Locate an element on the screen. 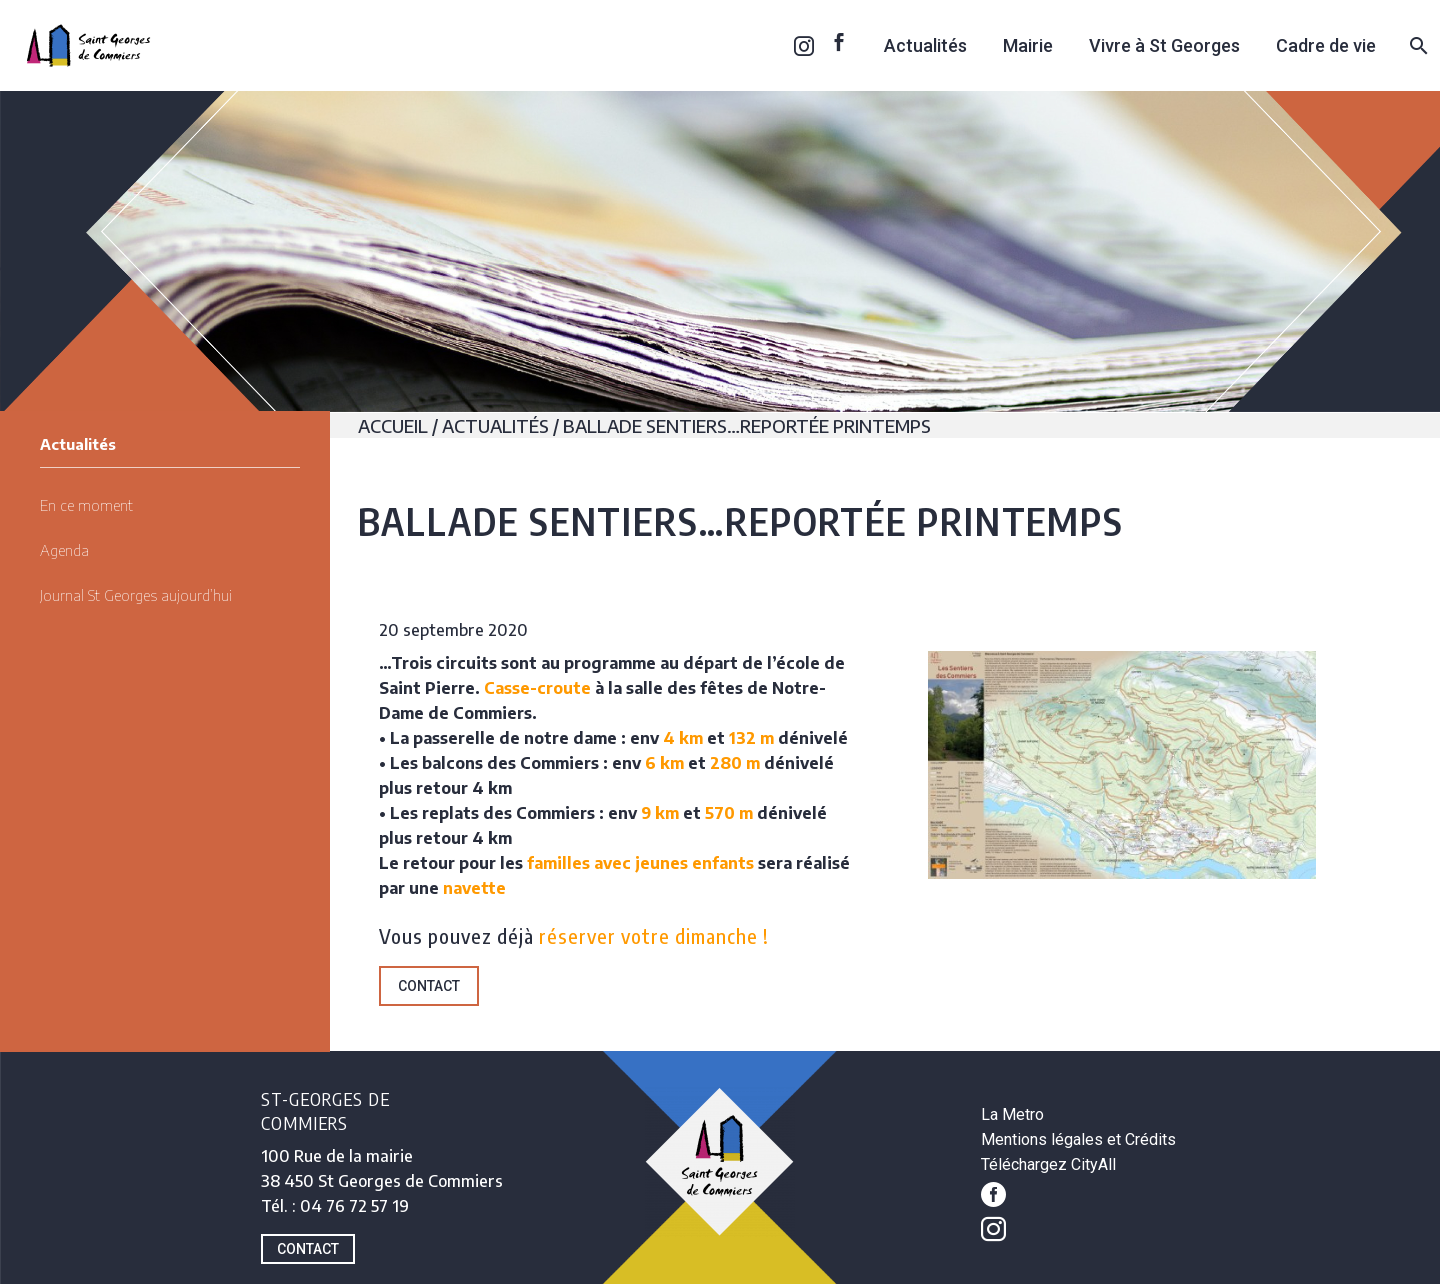 This screenshot has width=1440, height=1284. Journal St Georges aujourd’hui is located at coordinates (136, 595).